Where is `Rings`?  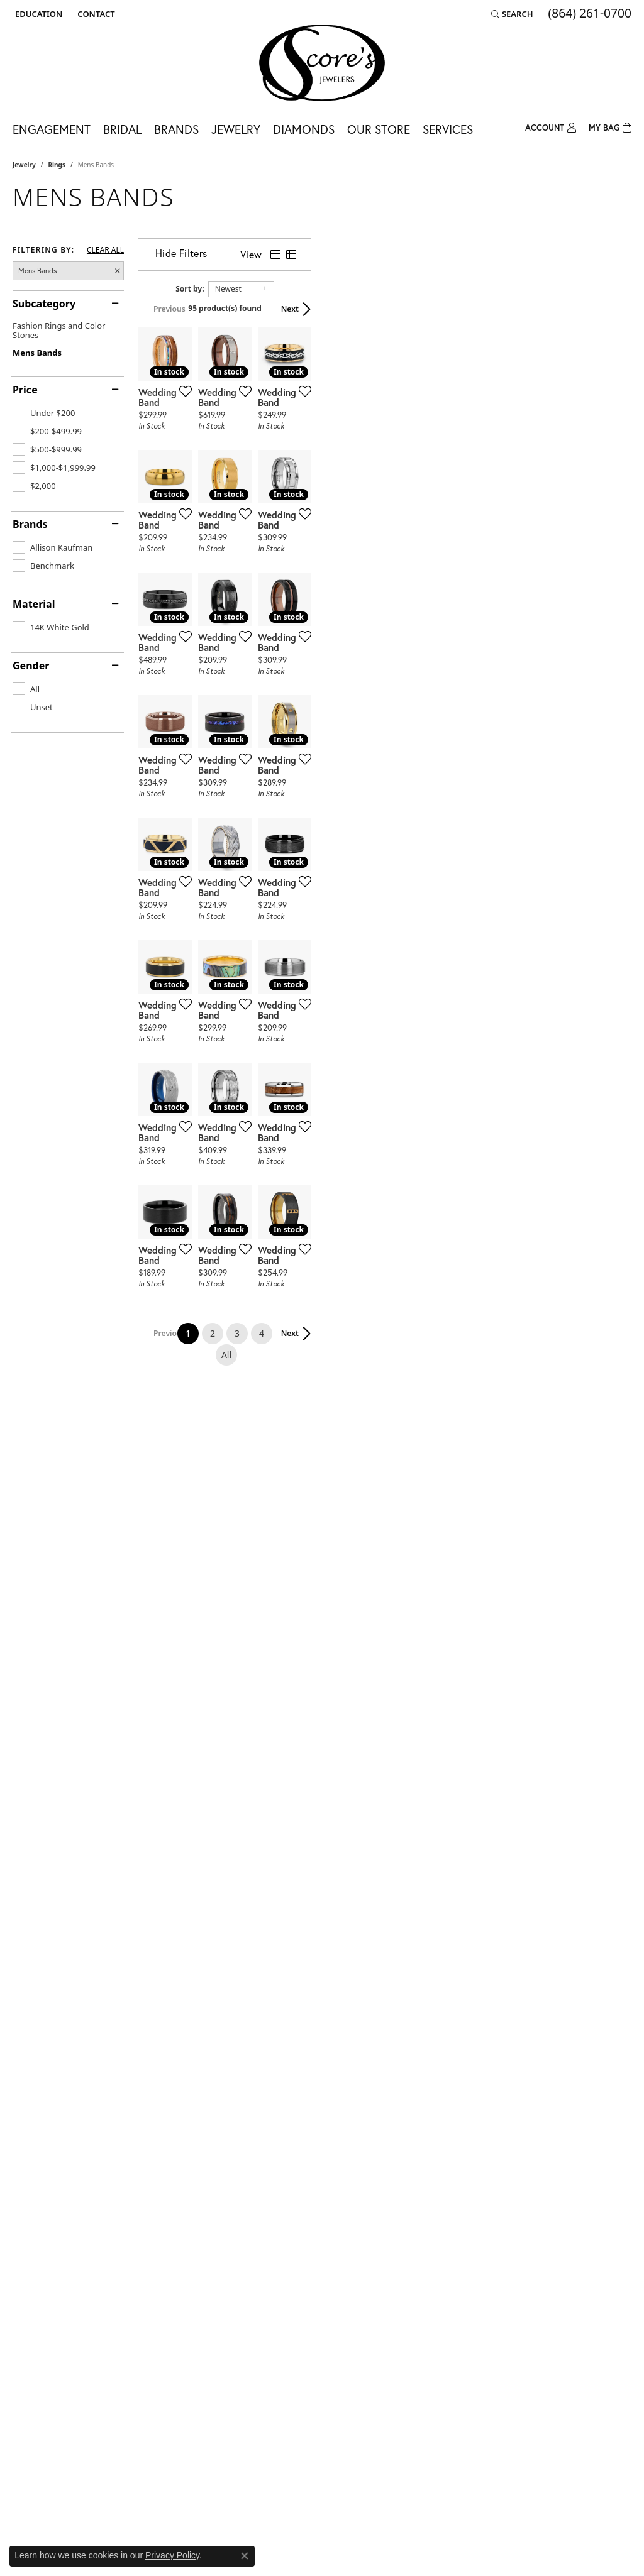 Rings is located at coordinates (56, 164).